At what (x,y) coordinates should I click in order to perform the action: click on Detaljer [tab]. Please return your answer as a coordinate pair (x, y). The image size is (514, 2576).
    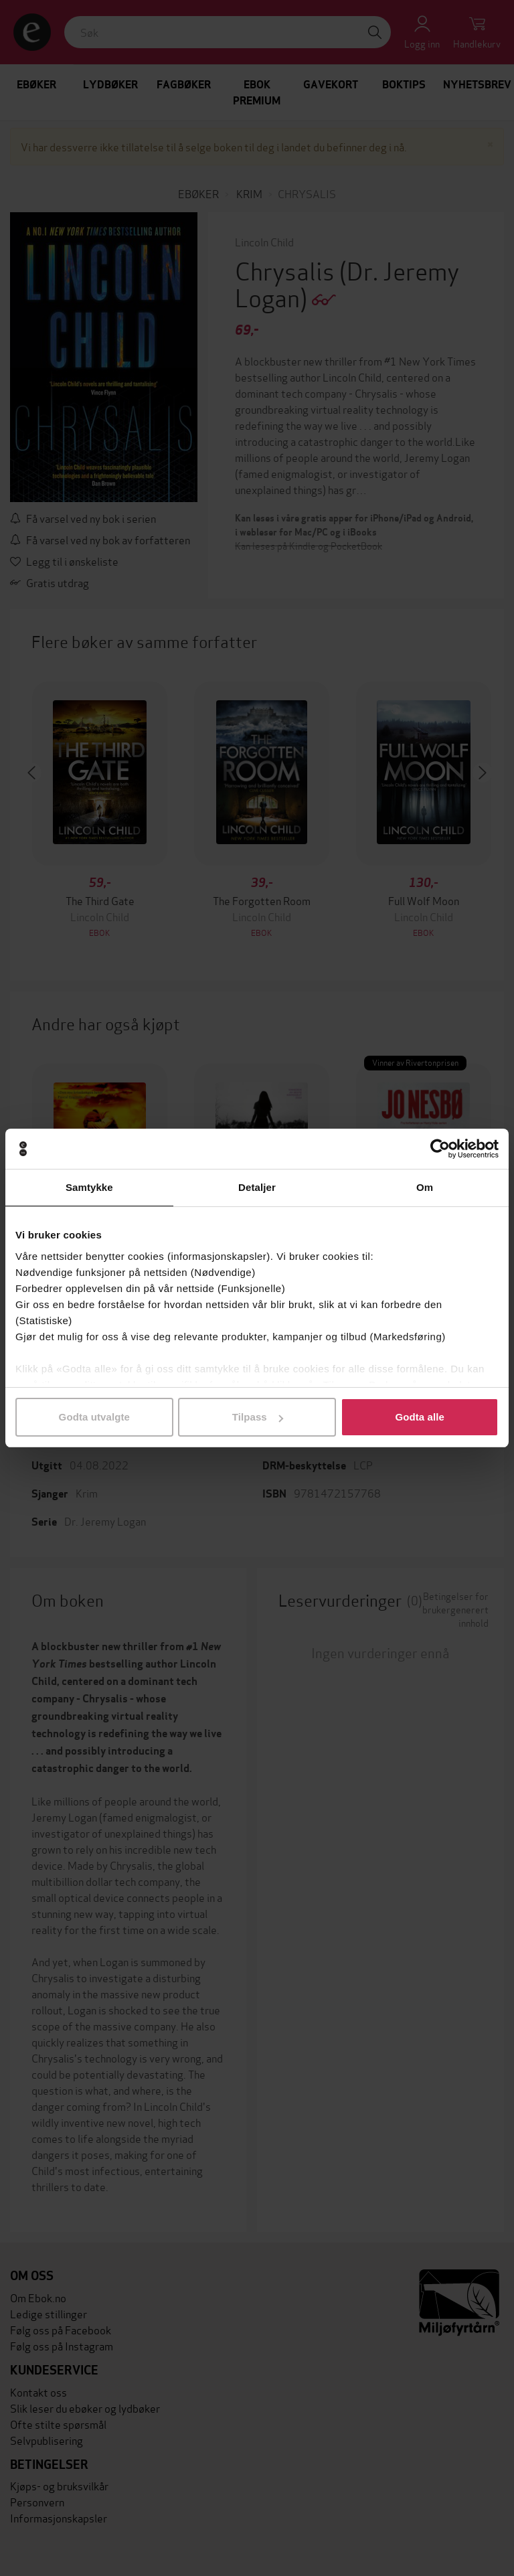
    Looking at the image, I should click on (257, 1187).